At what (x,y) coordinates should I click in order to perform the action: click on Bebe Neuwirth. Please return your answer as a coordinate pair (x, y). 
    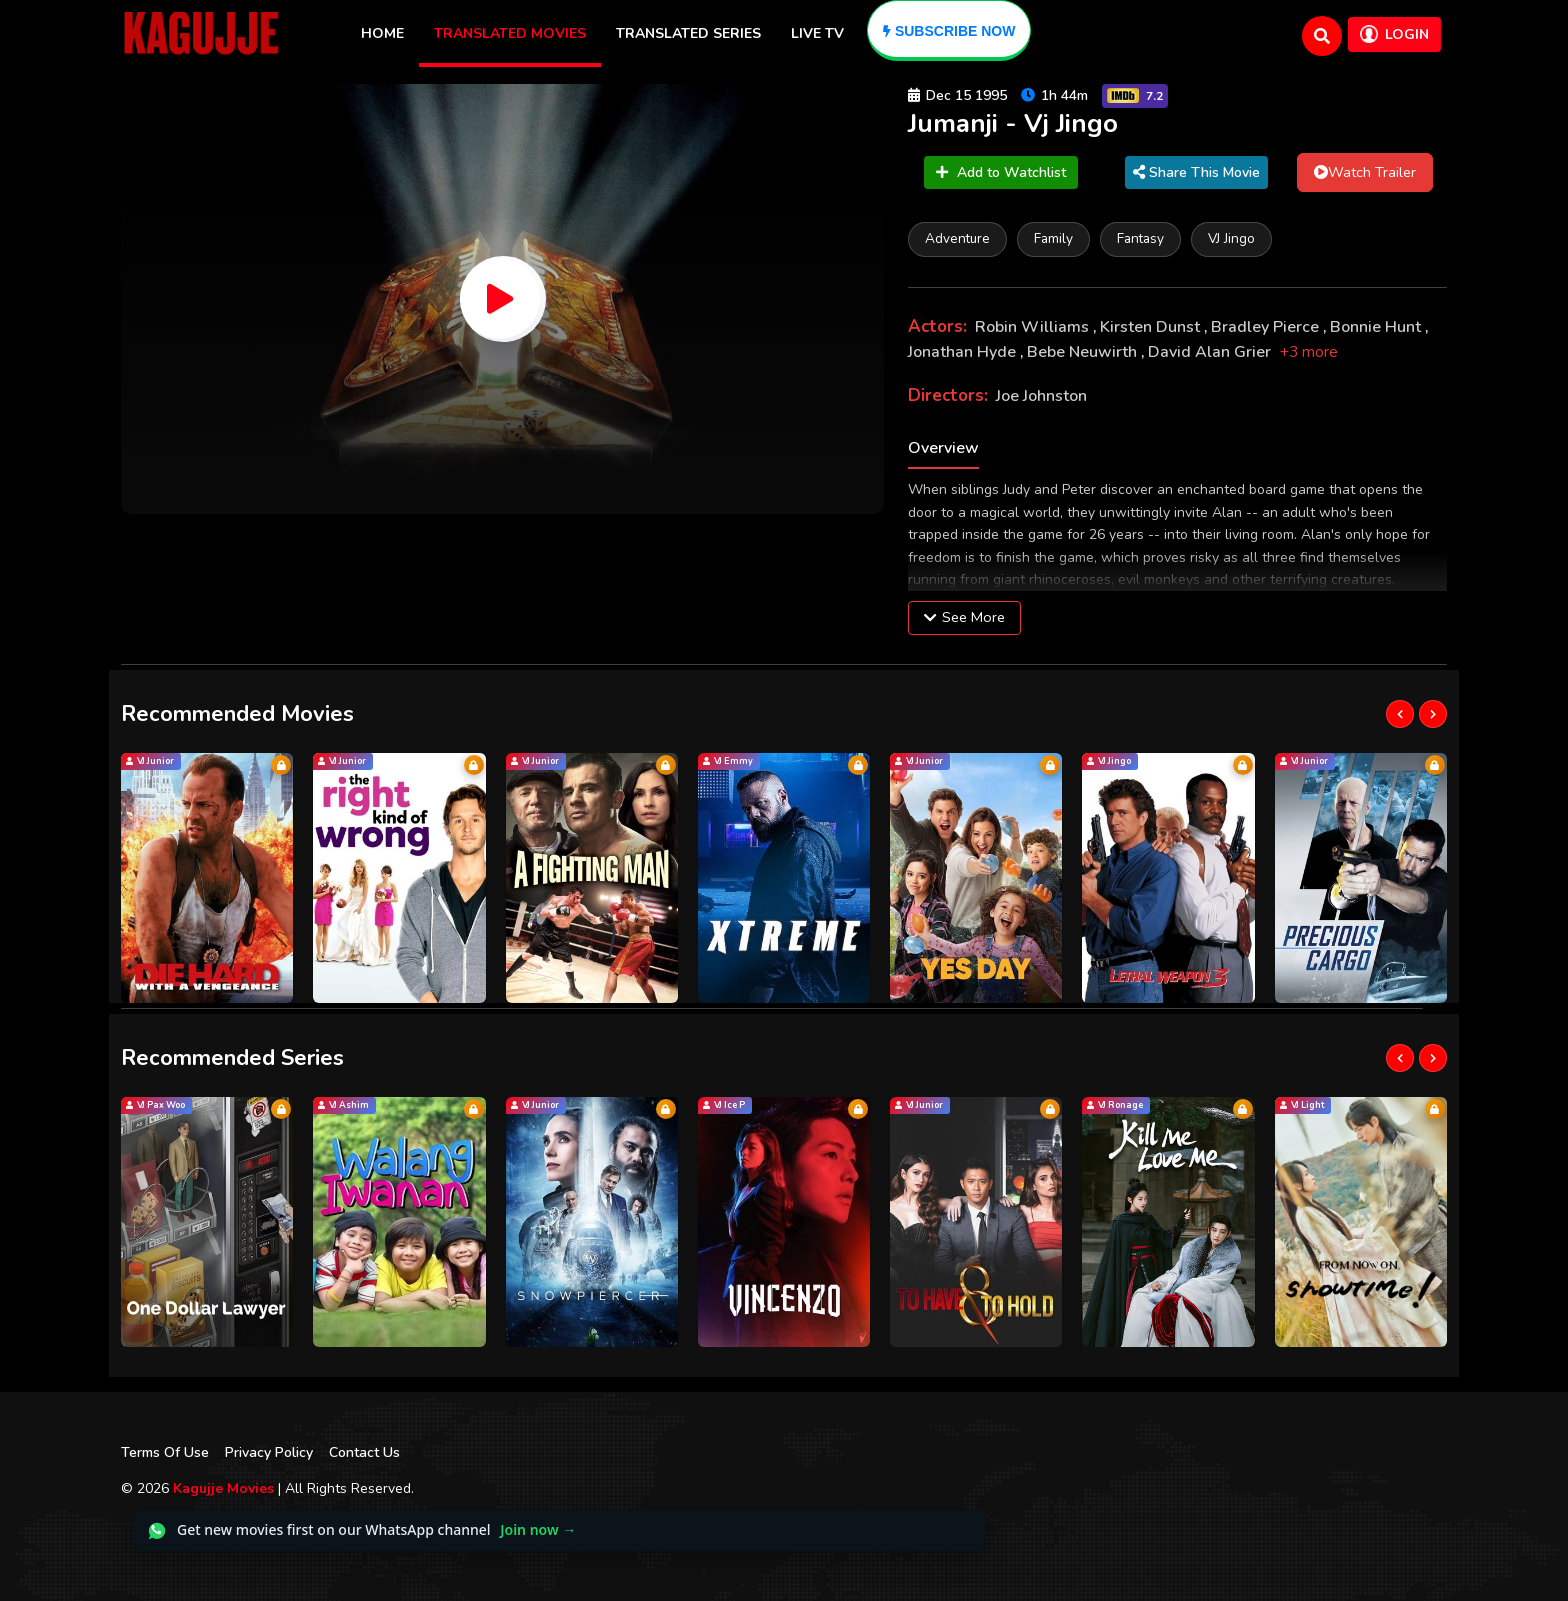
    Looking at the image, I should click on (1084, 352).